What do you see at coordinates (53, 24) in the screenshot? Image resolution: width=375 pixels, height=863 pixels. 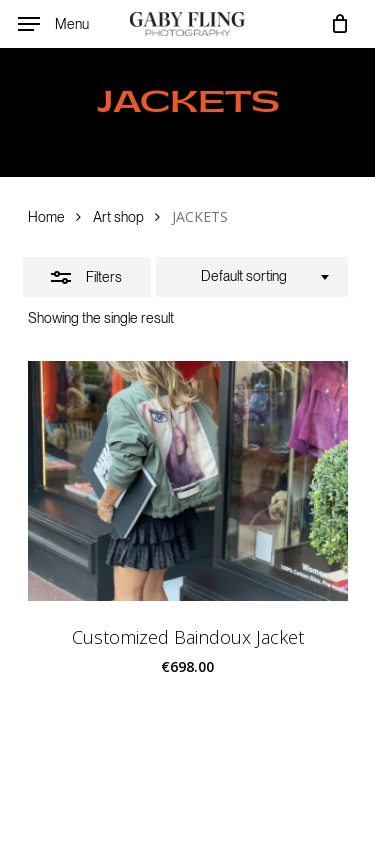 I see `[Navigation Menu]` at bounding box center [53, 24].